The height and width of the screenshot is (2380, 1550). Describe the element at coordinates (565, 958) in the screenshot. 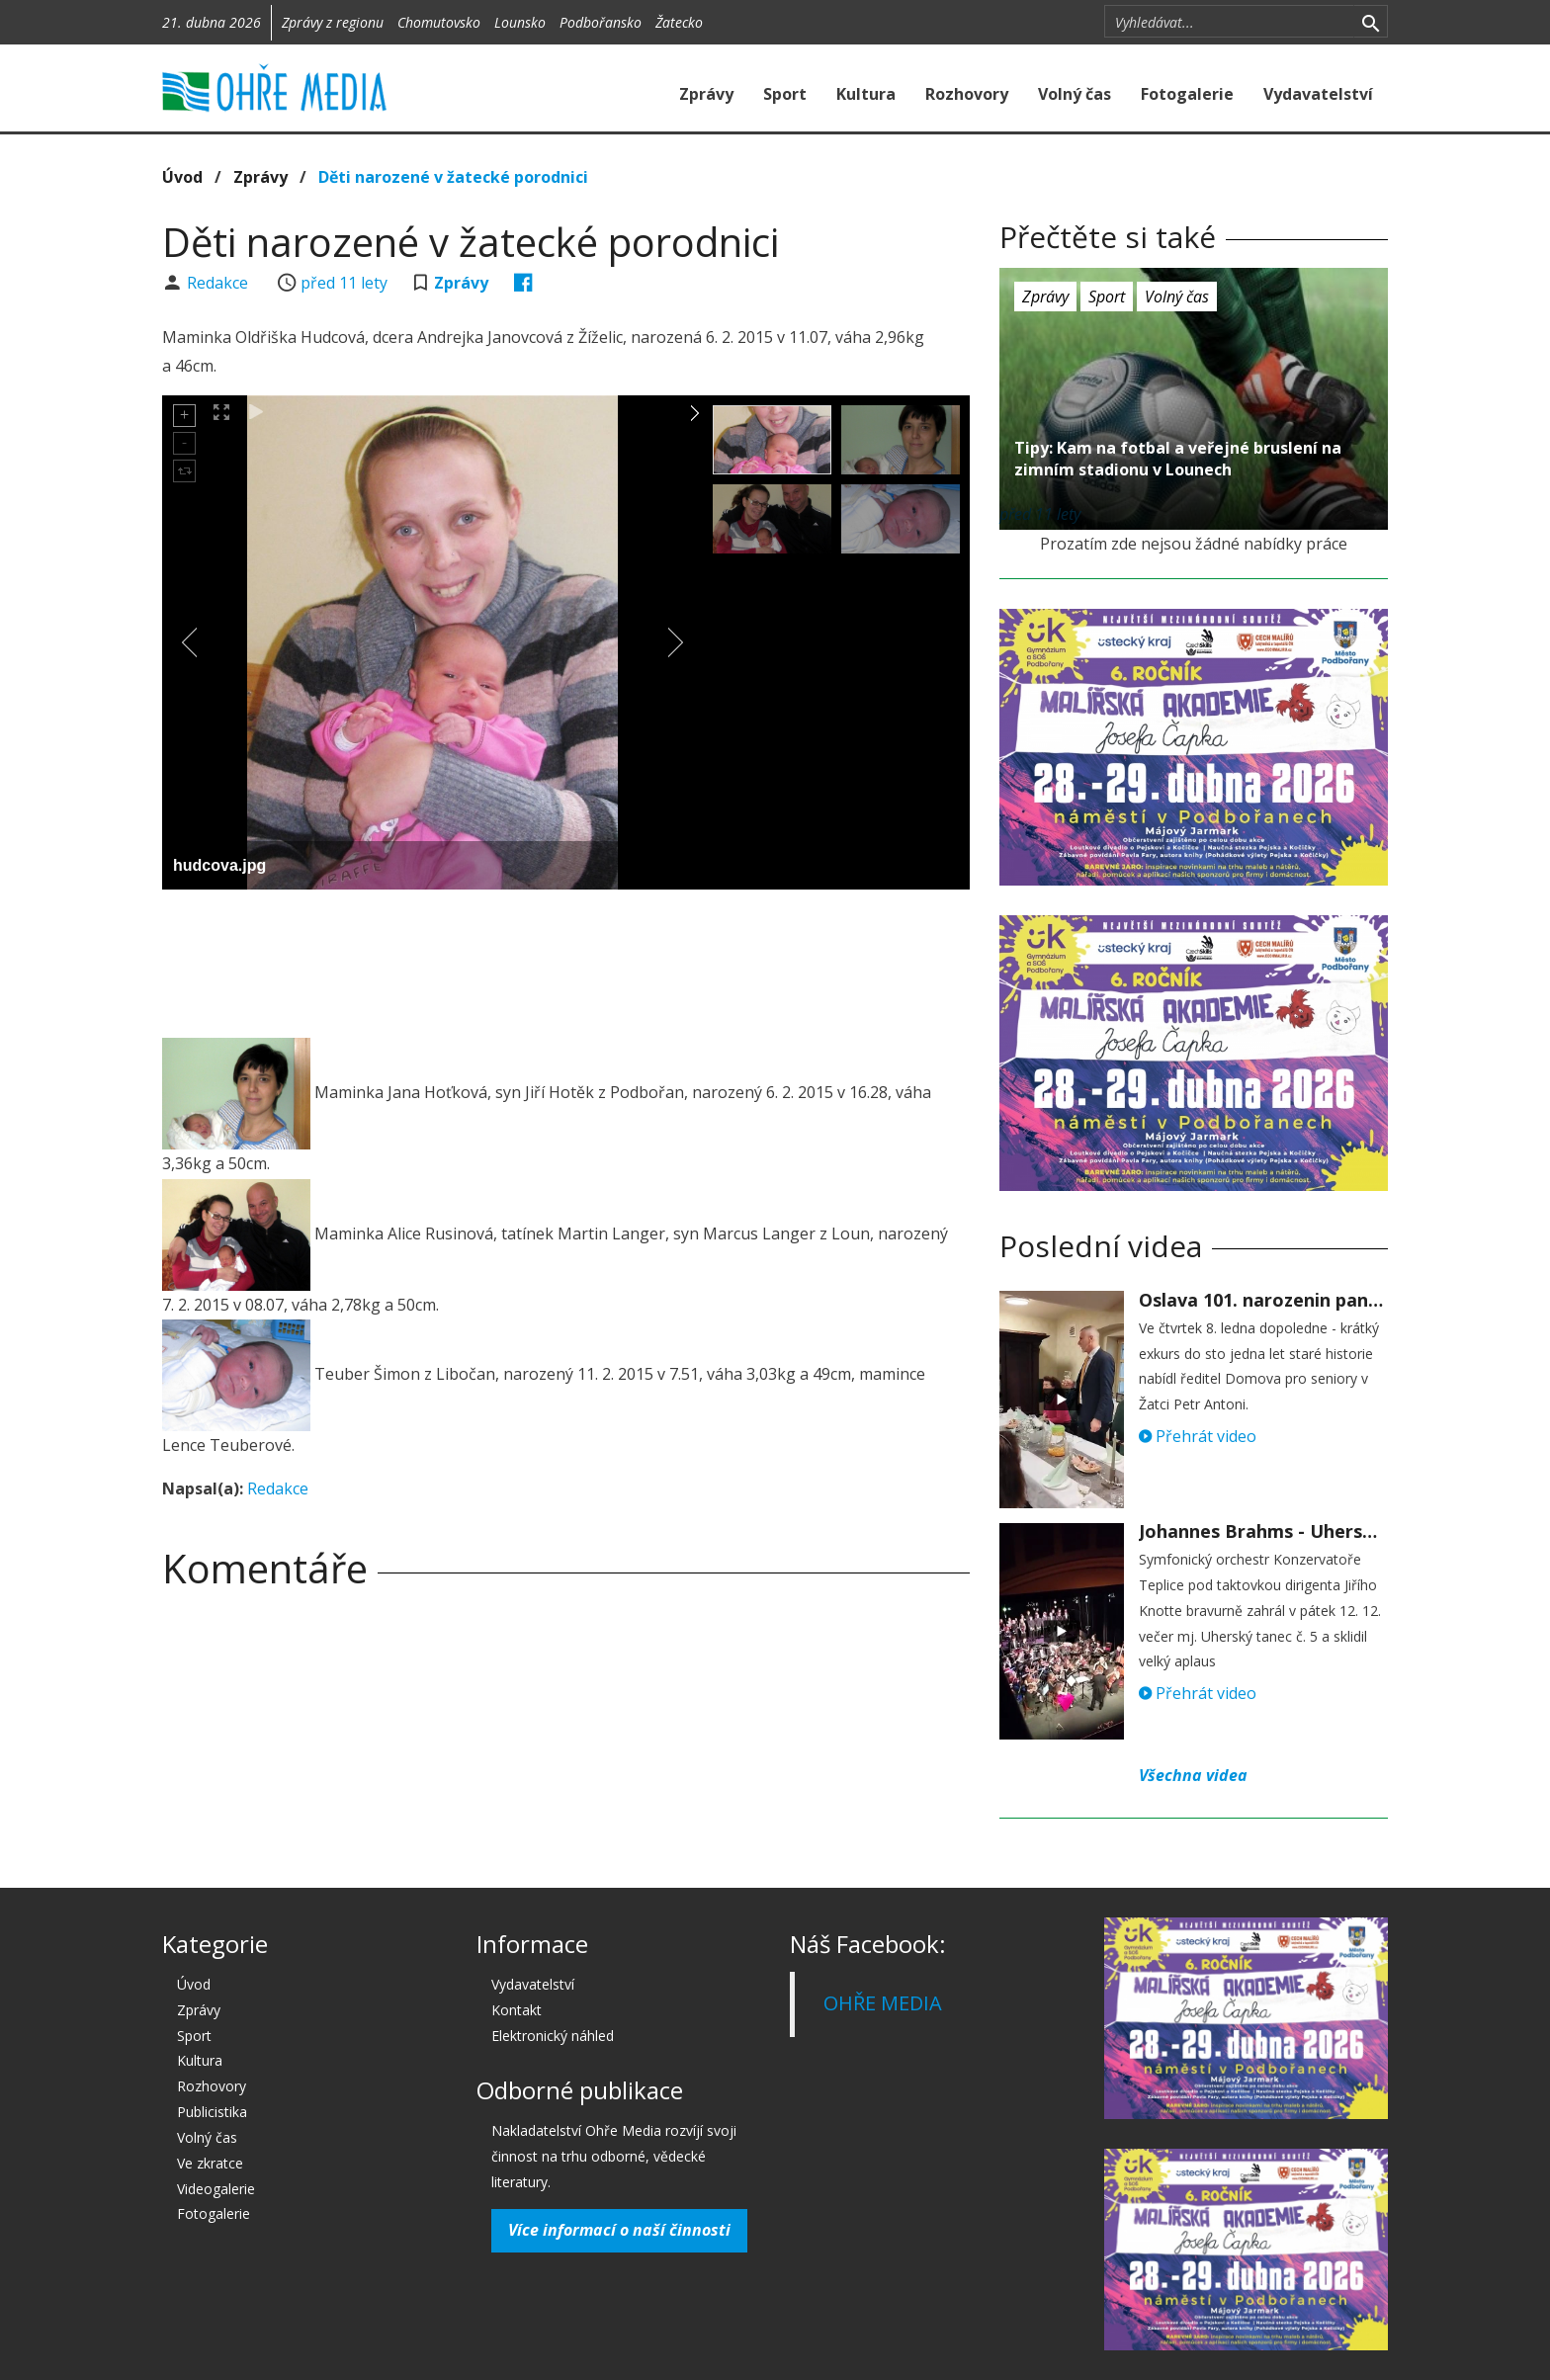

I see `[Advertisement]` at that location.